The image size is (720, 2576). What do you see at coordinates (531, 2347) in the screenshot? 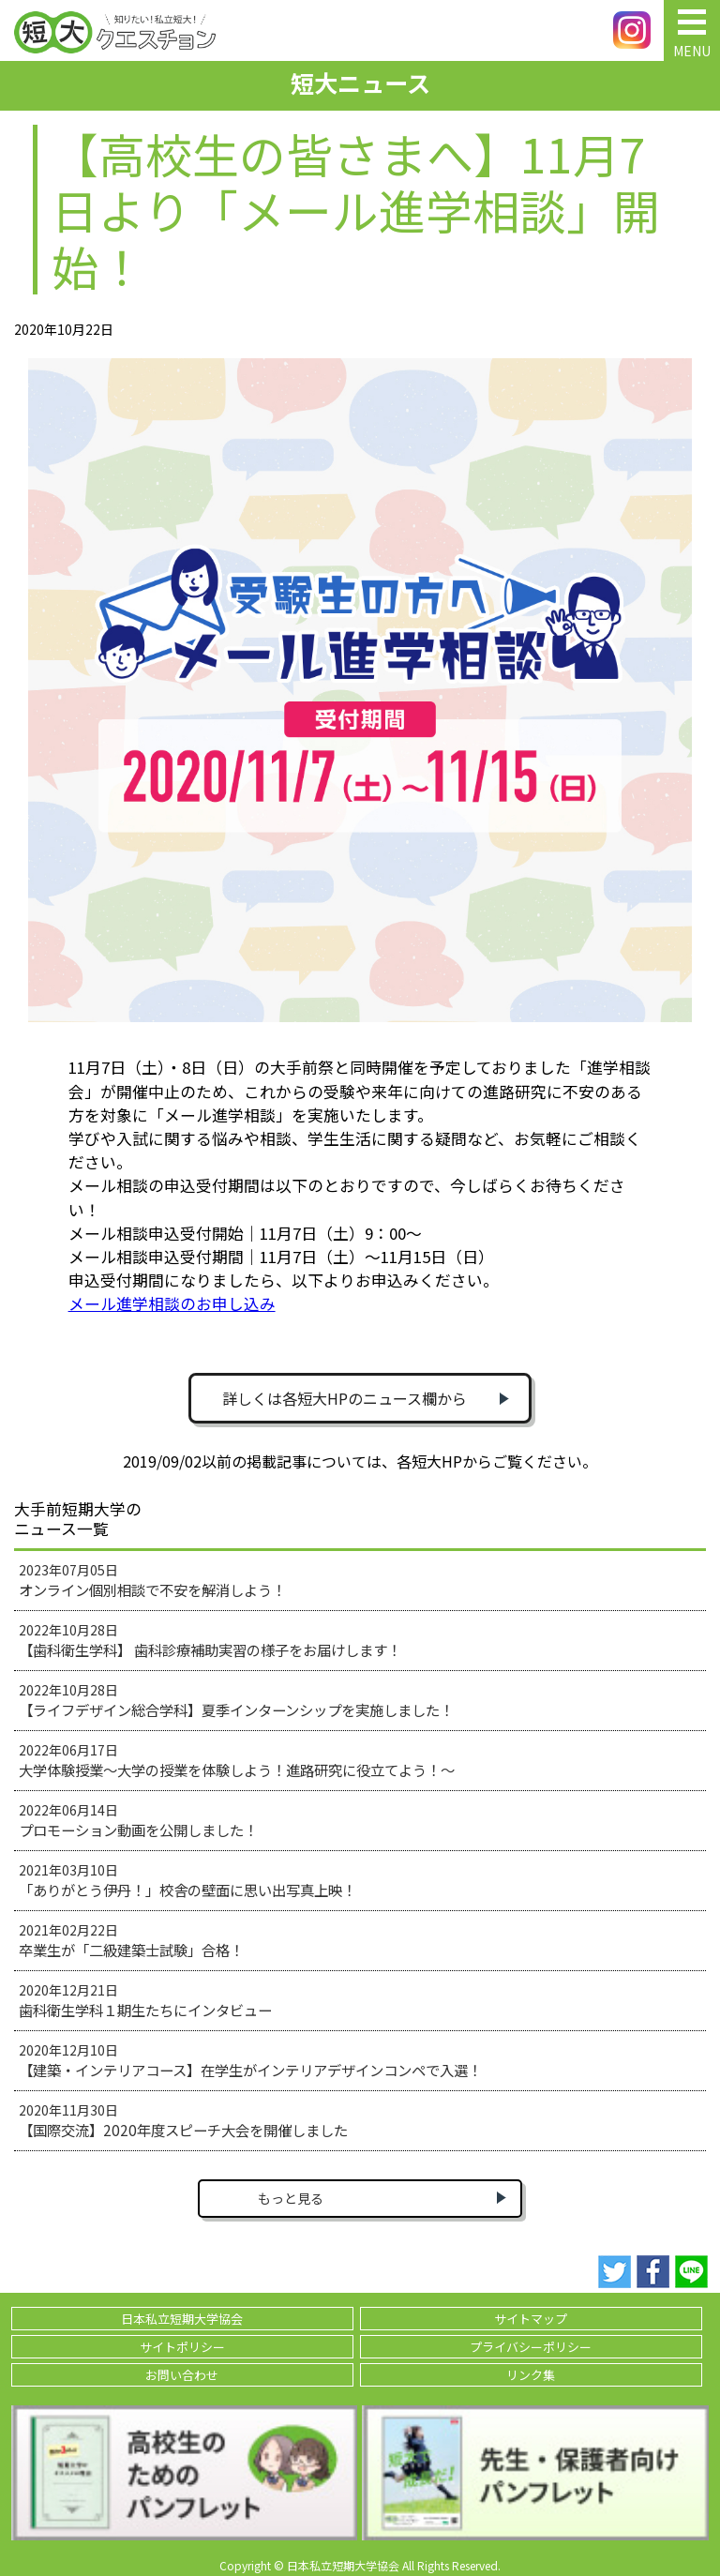
I see `プライバシーポリシー` at bounding box center [531, 2347].